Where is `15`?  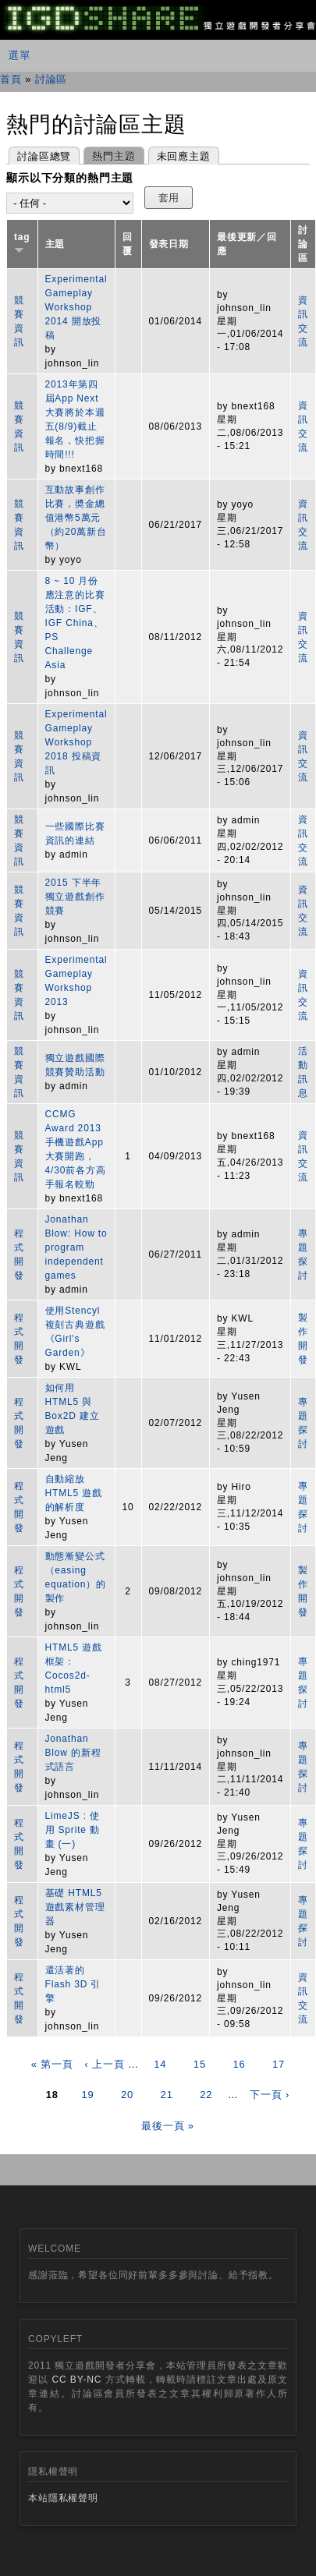 15 is located at coordinates (200, 2064).